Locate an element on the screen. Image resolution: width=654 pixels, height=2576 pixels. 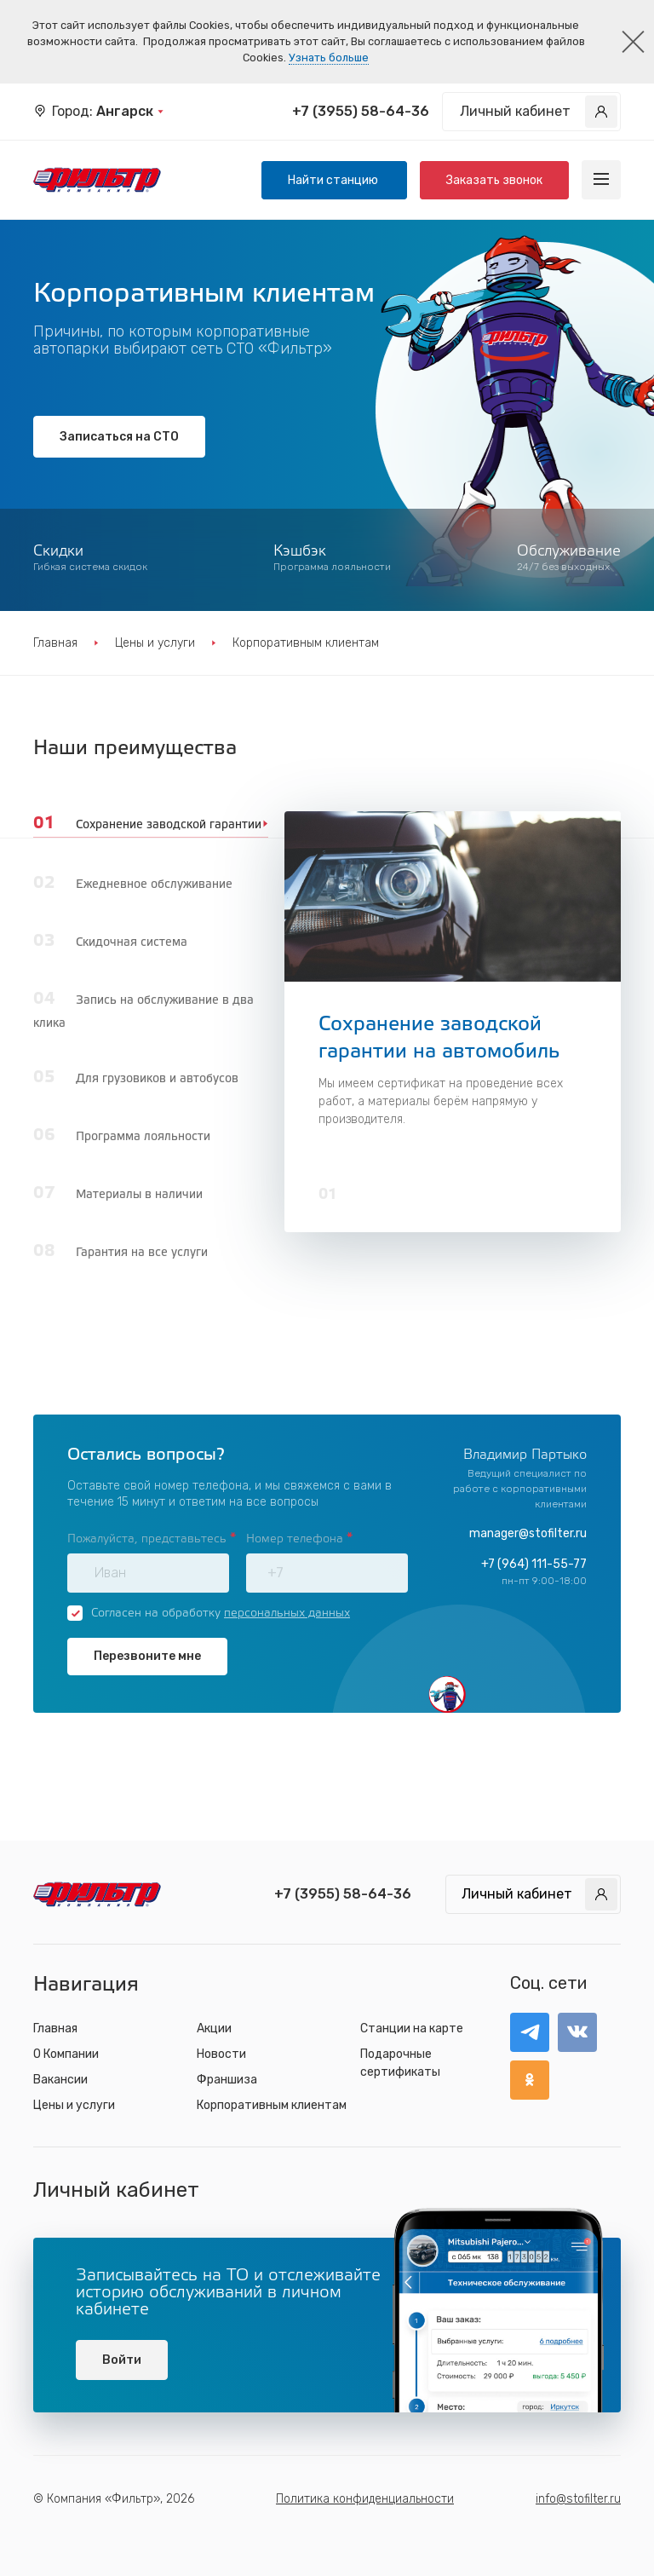
+7 (3955) 58-64-36 is located at coordinates (360, 111).